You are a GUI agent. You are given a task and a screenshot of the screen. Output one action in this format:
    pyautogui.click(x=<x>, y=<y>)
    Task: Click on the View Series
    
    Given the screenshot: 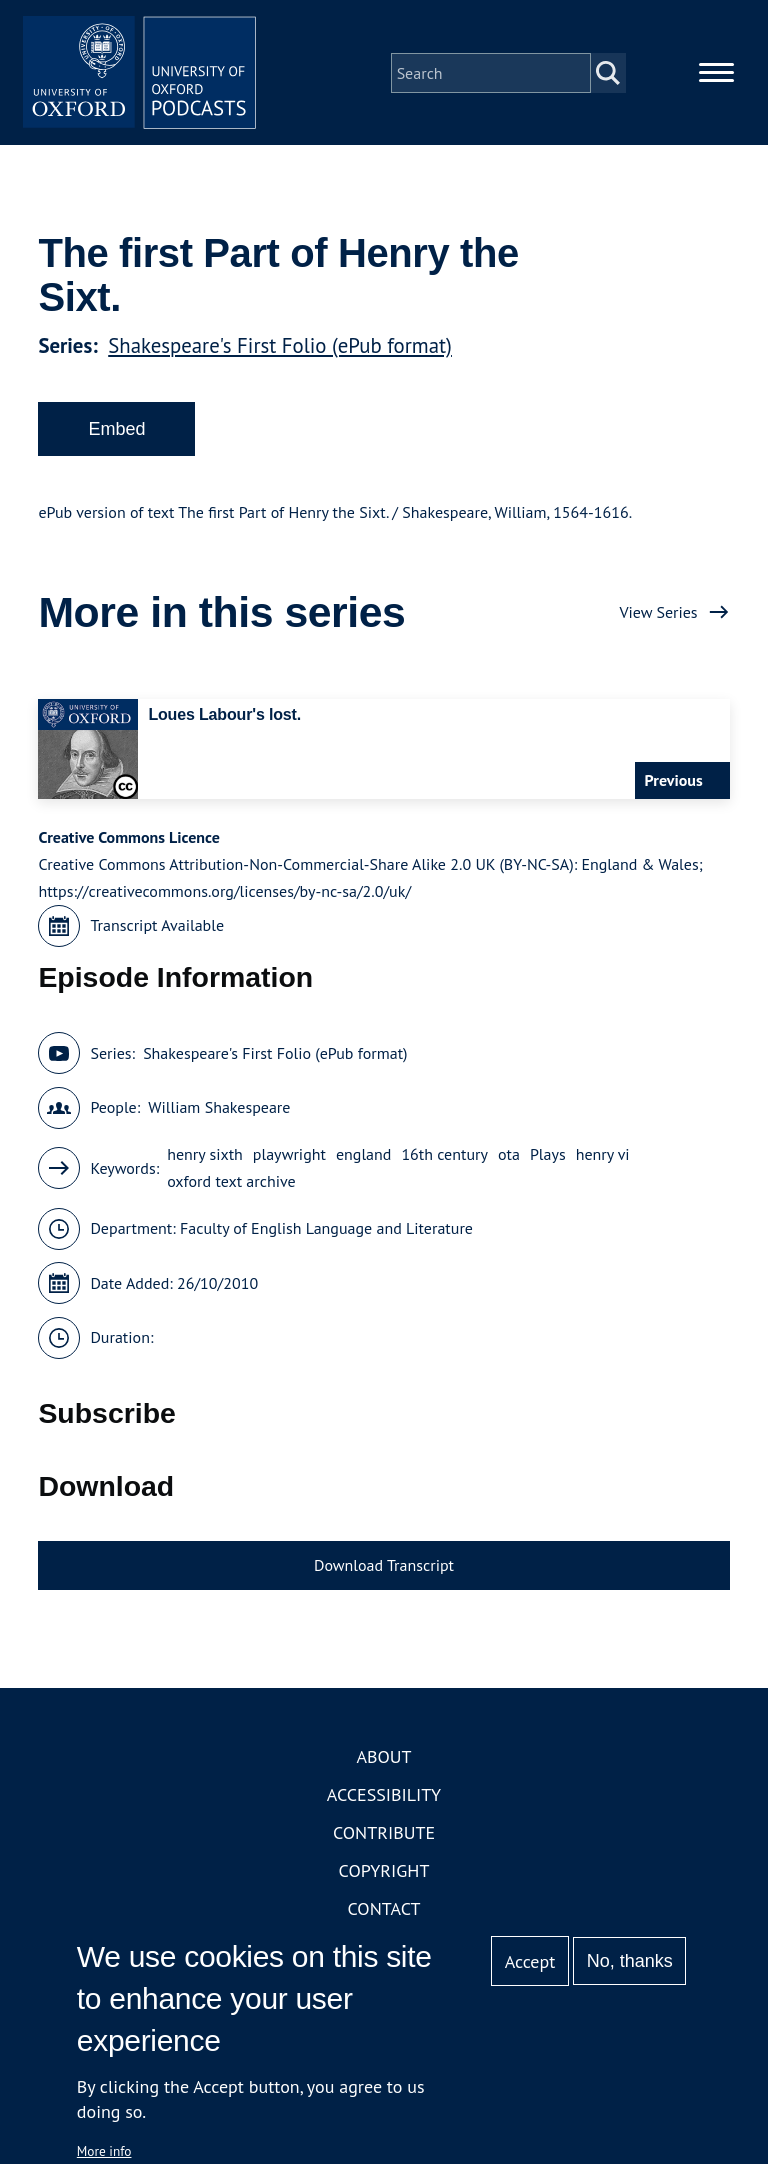 What is the action you would take?
    pyautogui.click(x=658, y=615)
    